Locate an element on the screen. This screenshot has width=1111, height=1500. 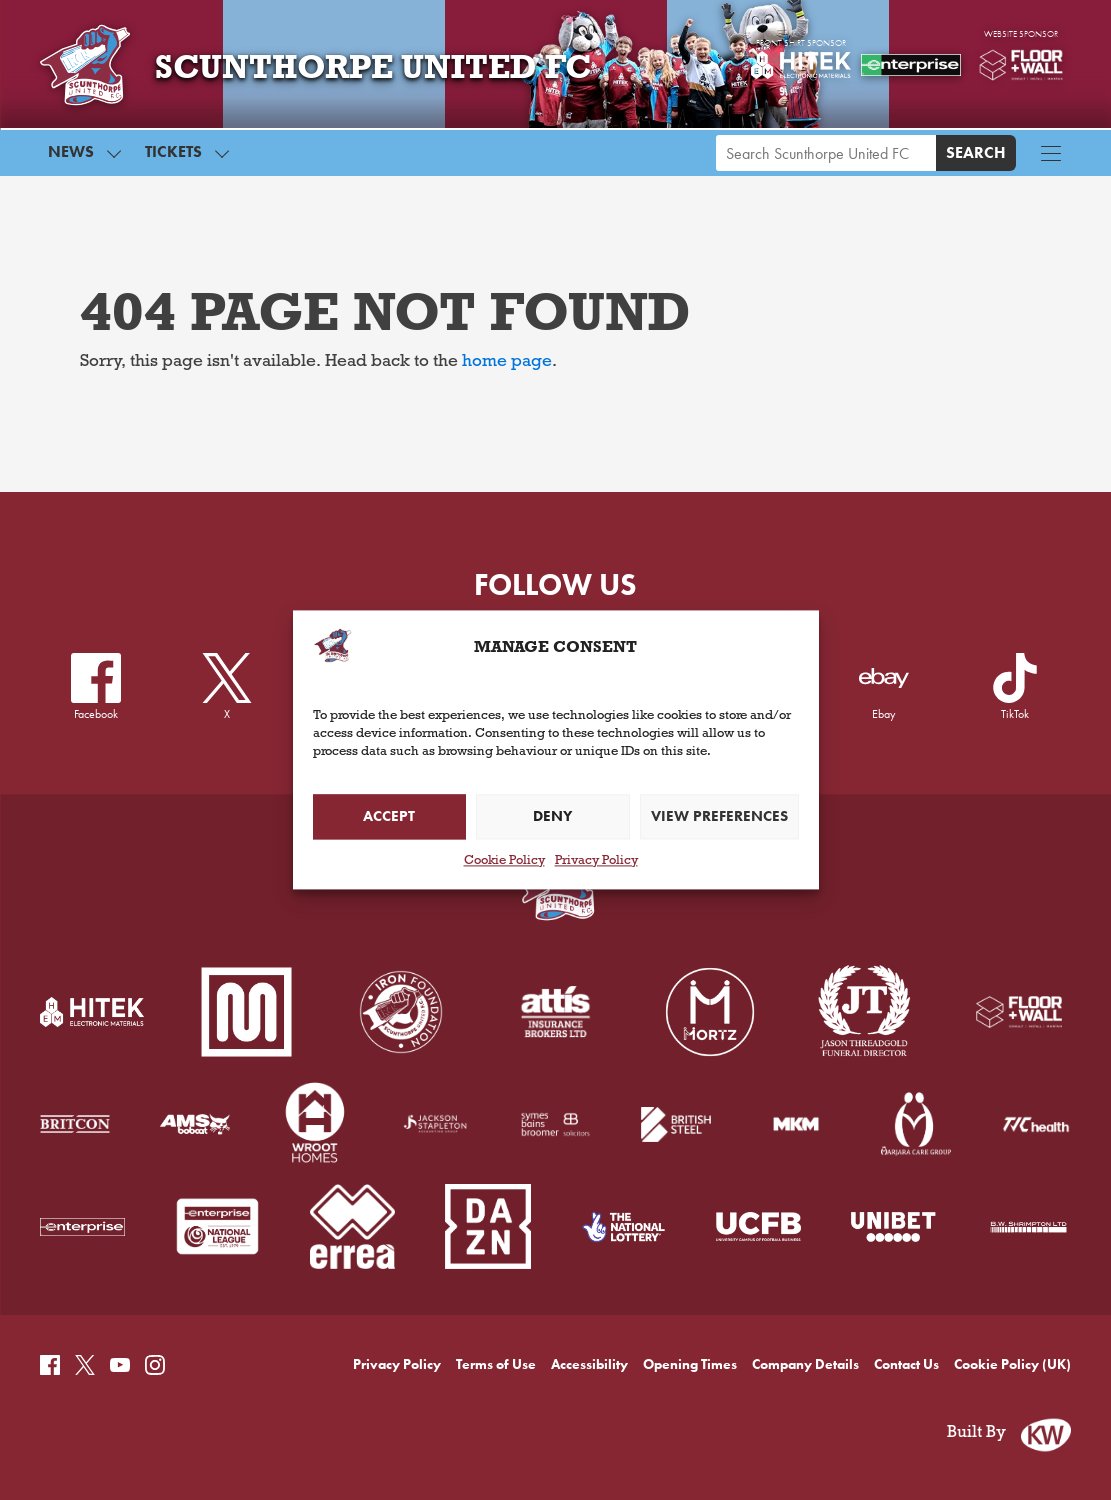
Cookie Policy is located at coordinates (504, 862).